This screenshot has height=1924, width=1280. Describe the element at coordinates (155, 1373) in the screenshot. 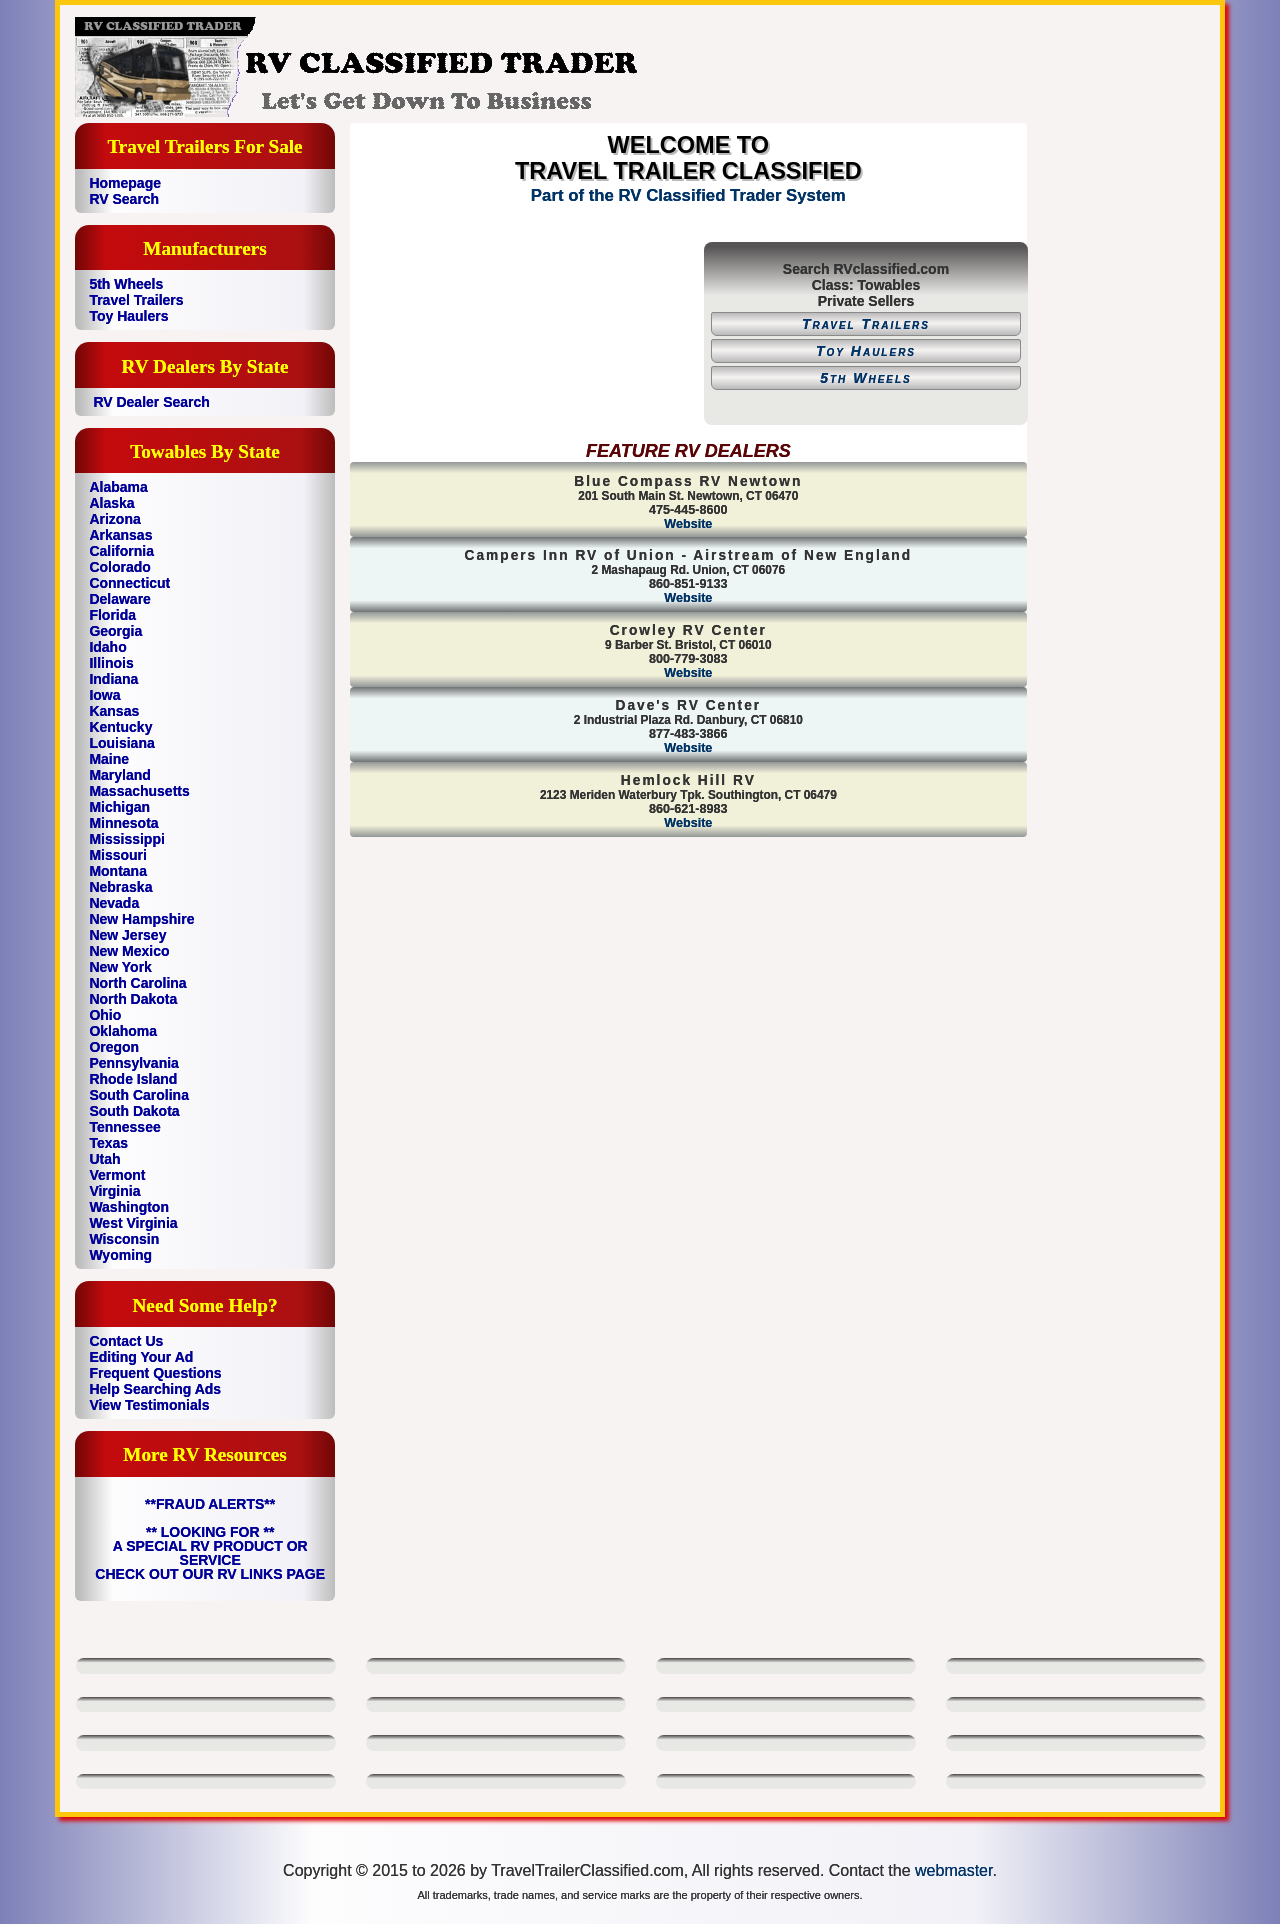

I see `Frequent Questions` at that location.